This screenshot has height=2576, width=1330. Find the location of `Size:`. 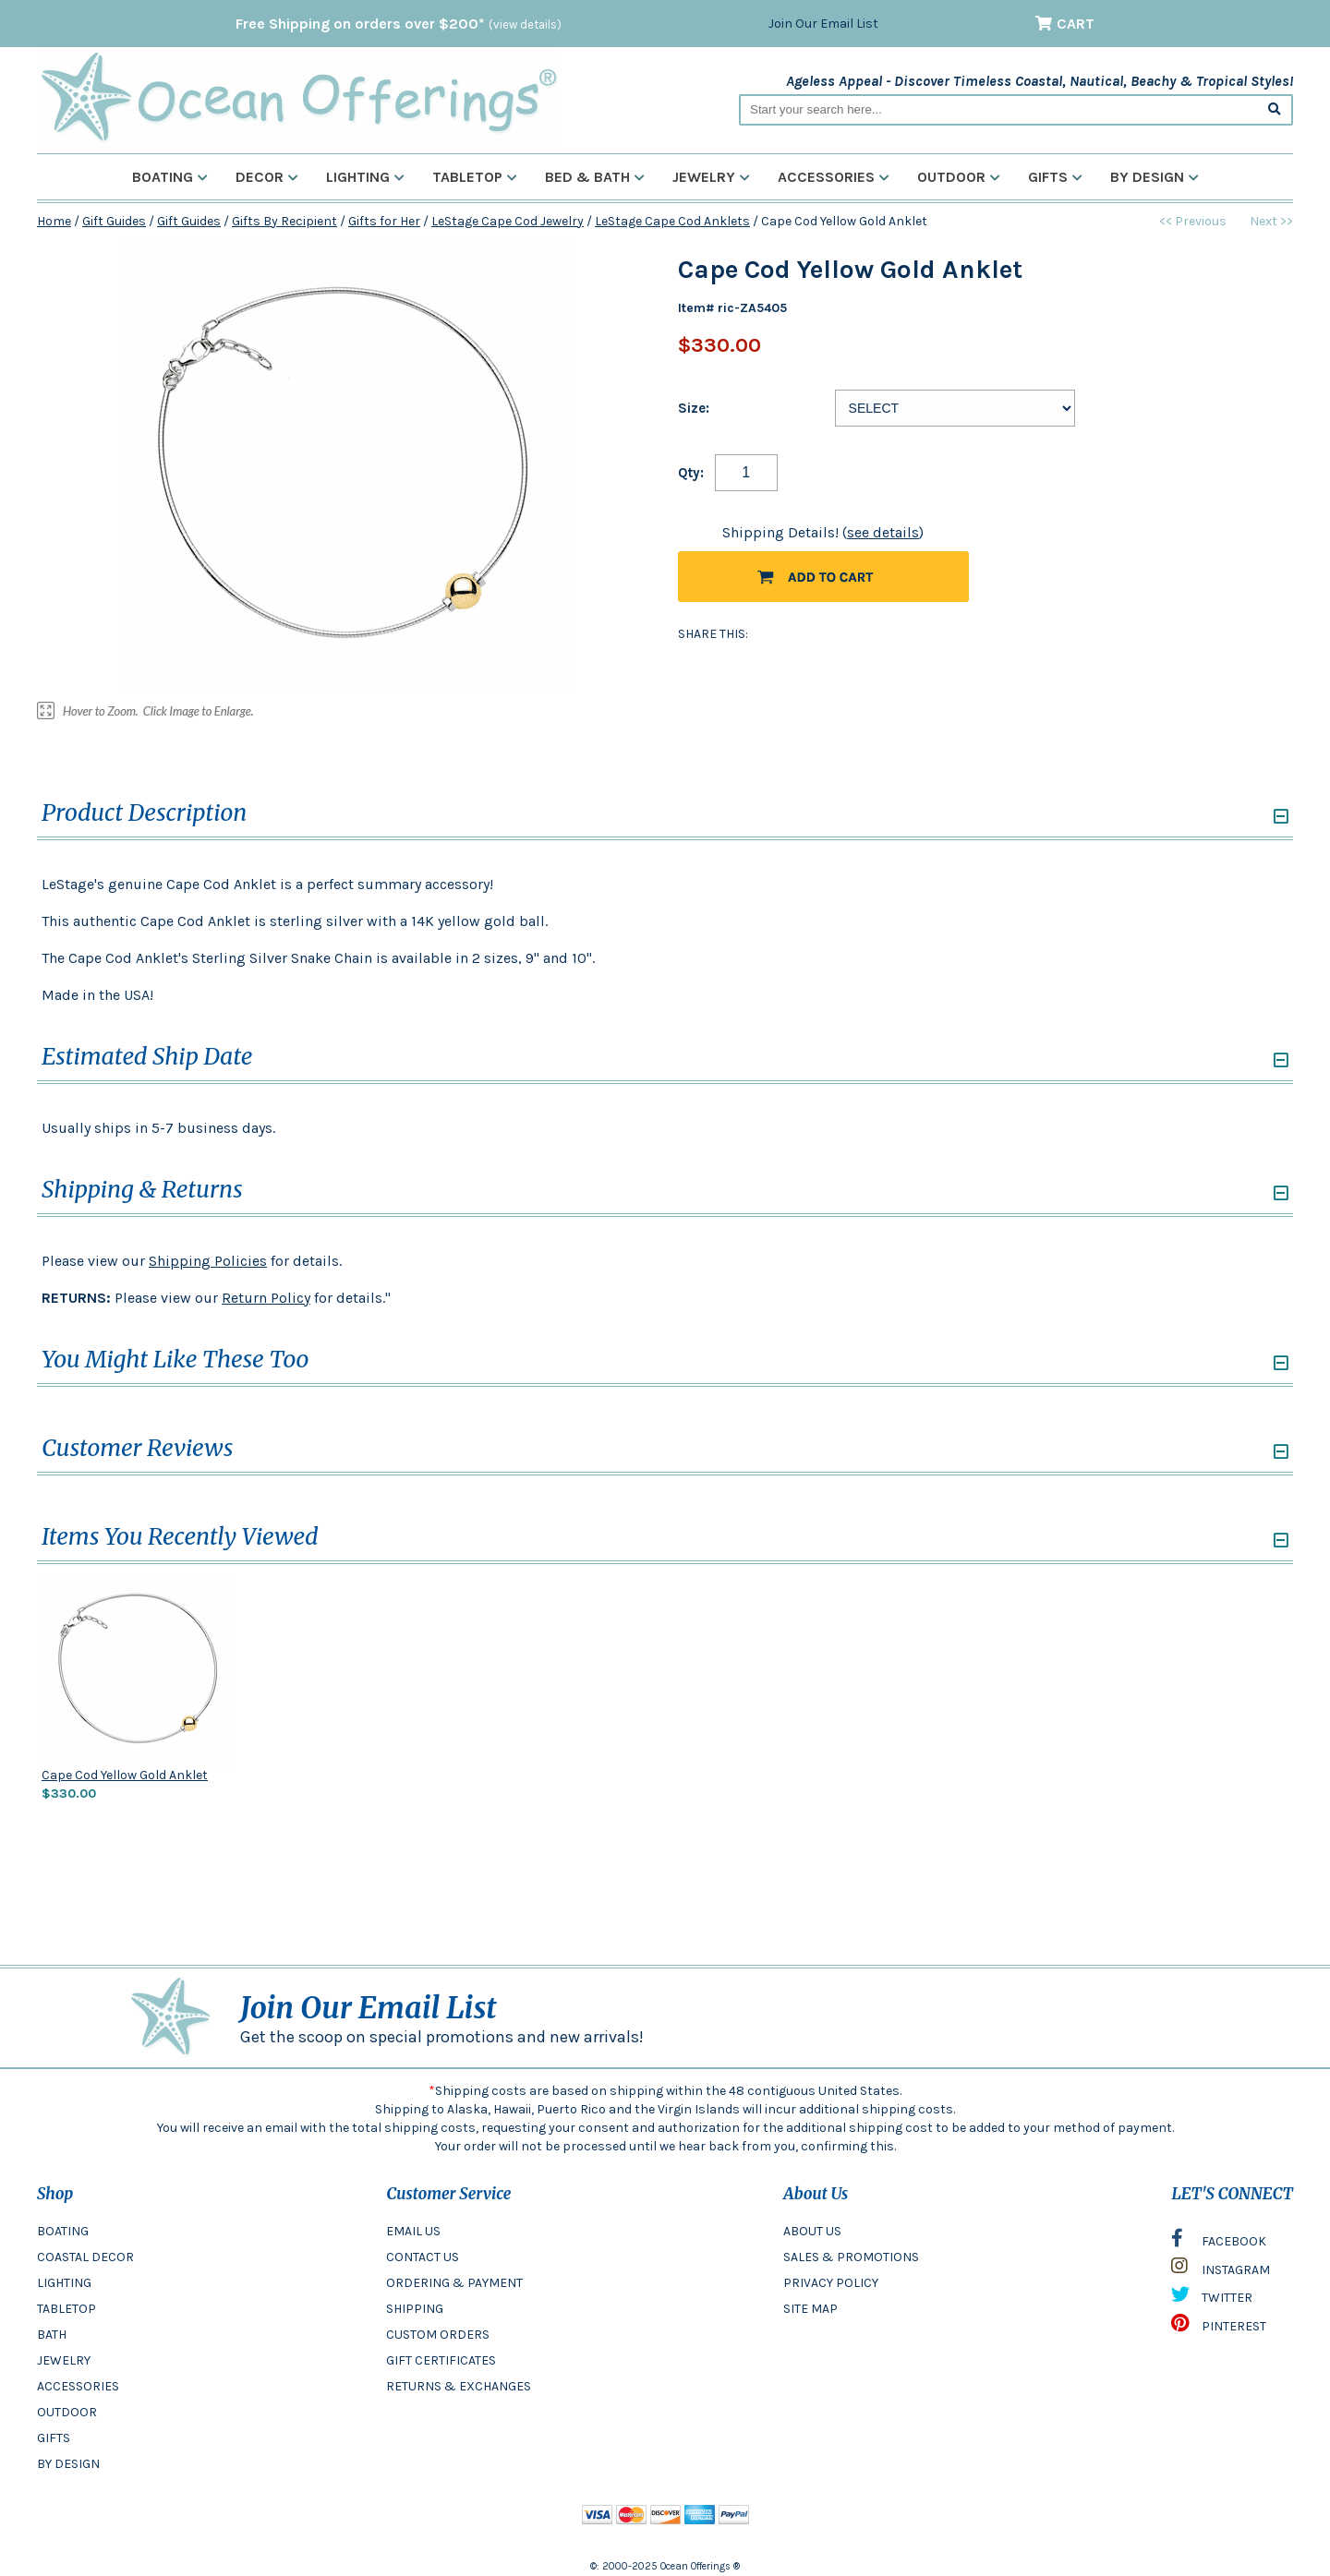

Size: is located at coordinates (693, 408).